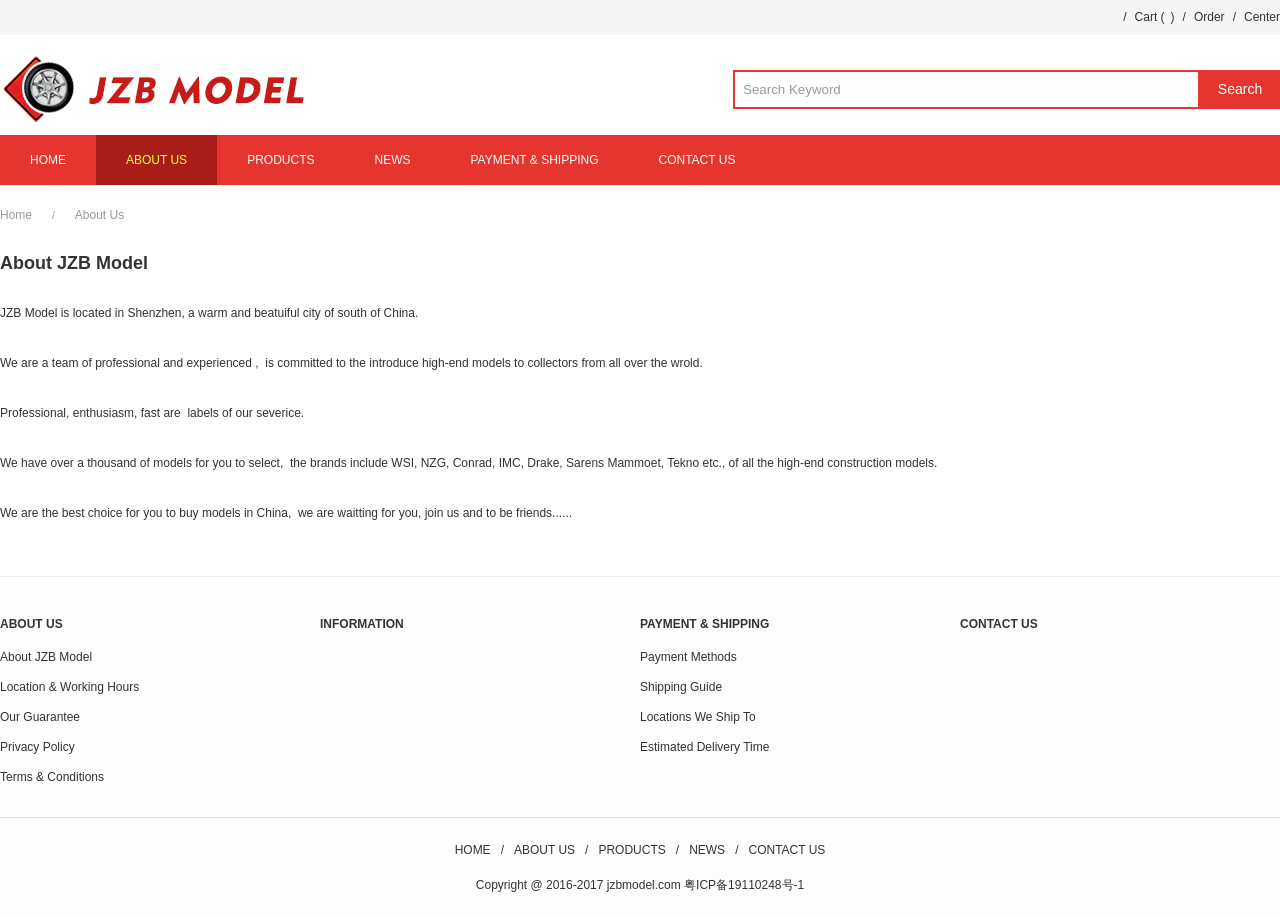 The image size is (1280, 918). I want to click on Terms & Conditions, so click(52, 777).